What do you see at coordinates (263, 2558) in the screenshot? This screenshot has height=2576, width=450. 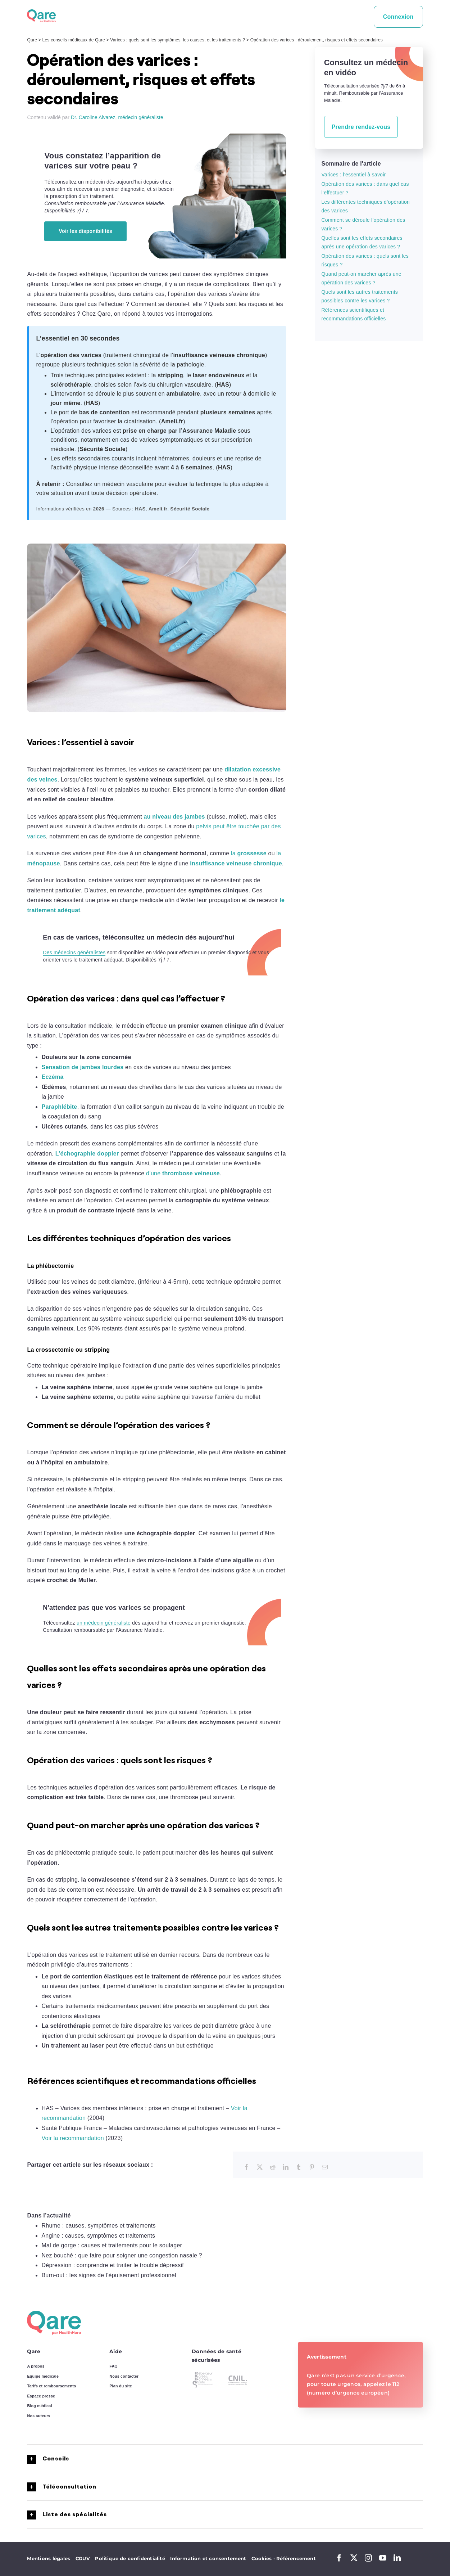 I see `Cookies` at bounding box center [263, 2558].